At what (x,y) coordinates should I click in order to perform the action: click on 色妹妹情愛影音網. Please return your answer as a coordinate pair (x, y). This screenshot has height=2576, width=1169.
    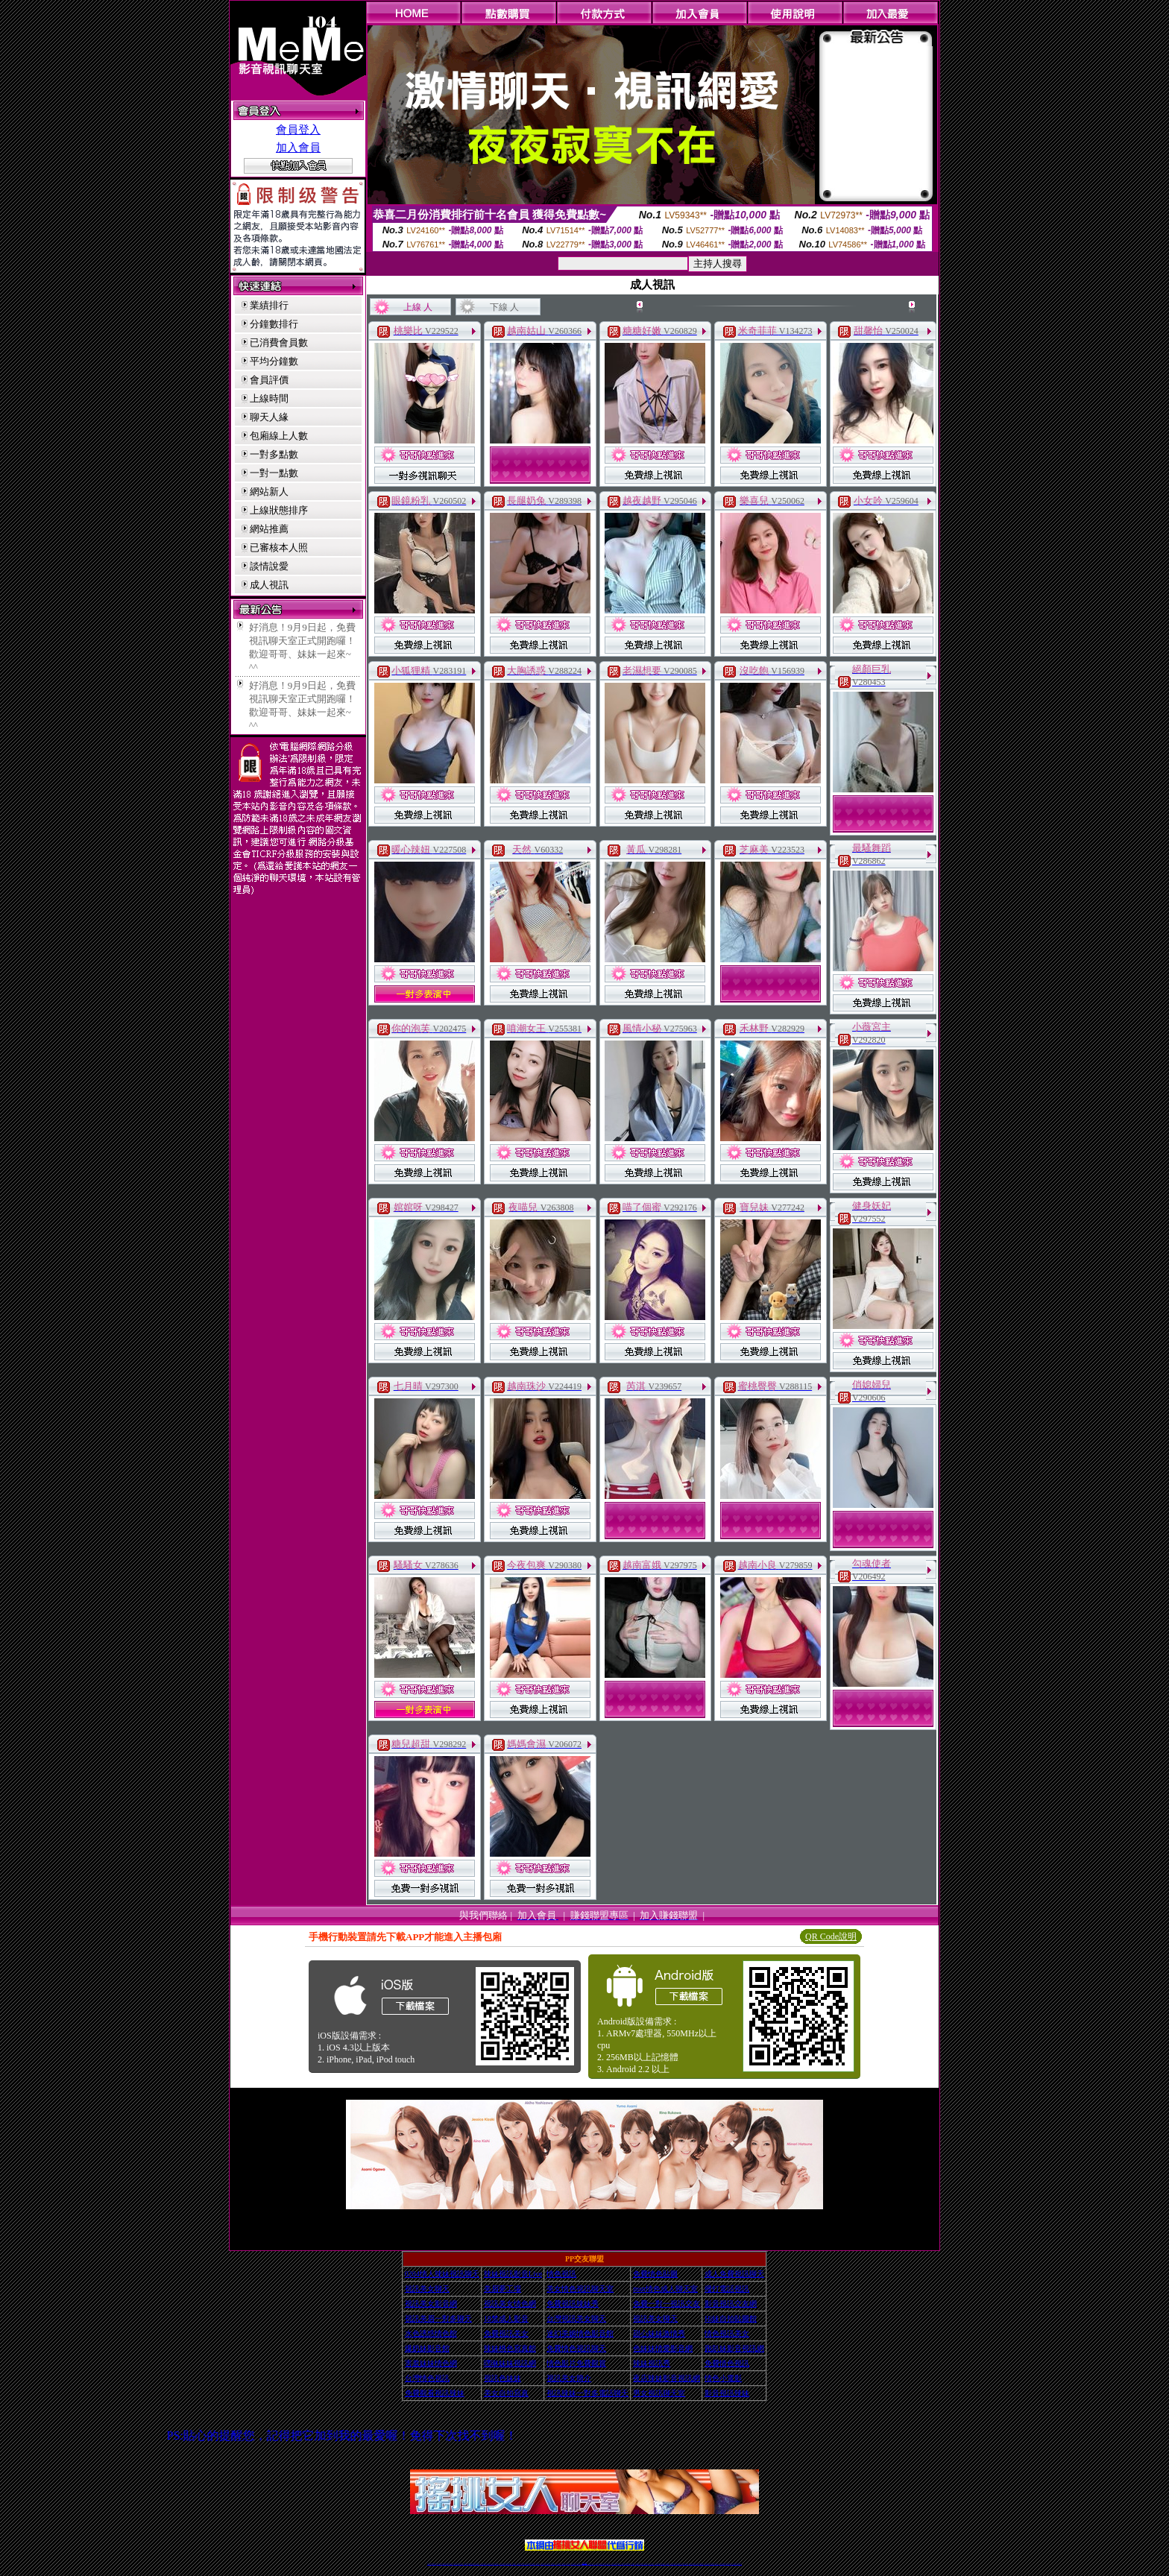
    Looking at the image, I should click on (663, 2348).